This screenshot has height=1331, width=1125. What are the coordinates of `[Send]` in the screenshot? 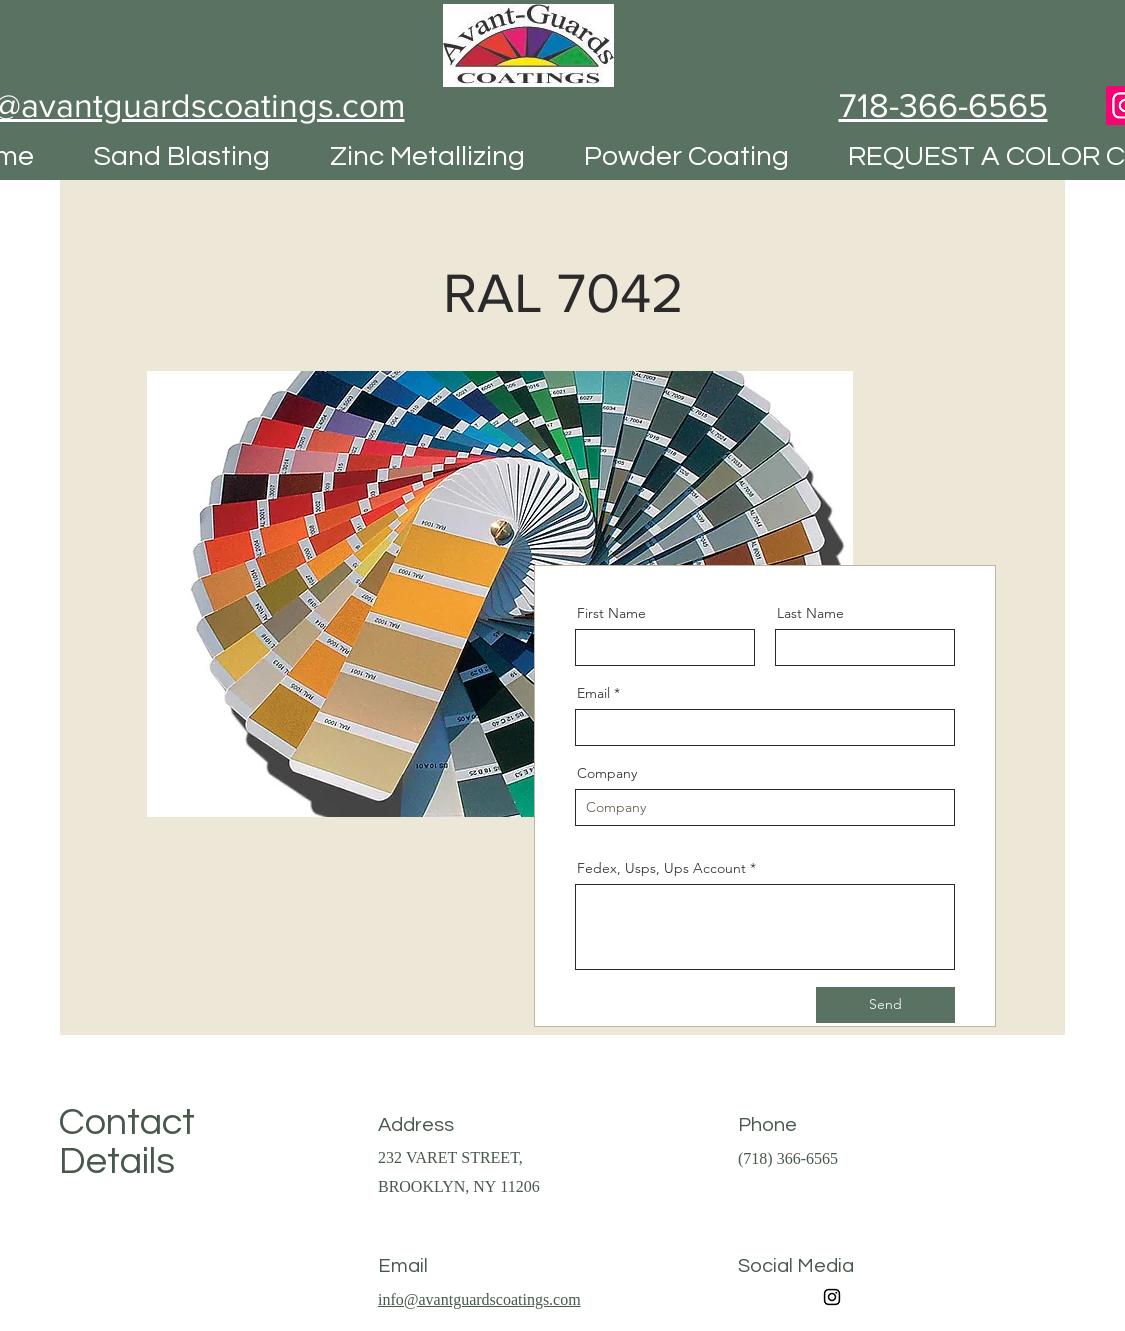 It's located at (885, 1005).